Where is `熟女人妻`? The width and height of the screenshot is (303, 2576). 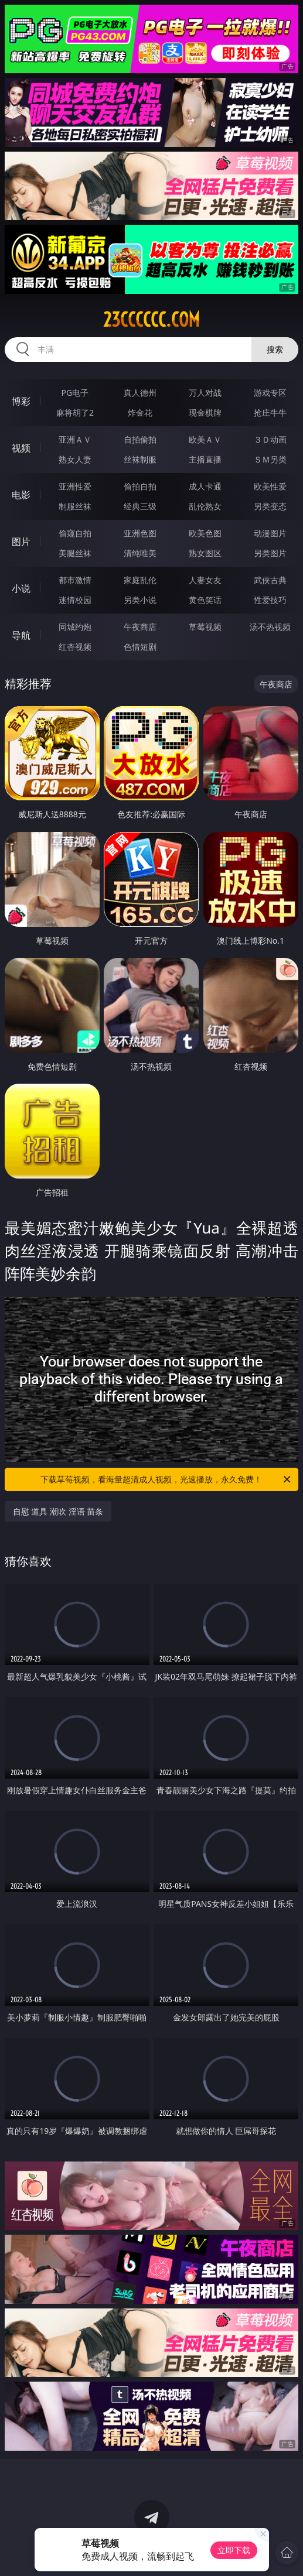
熟女人妻 is located at coordinates (75, 459).